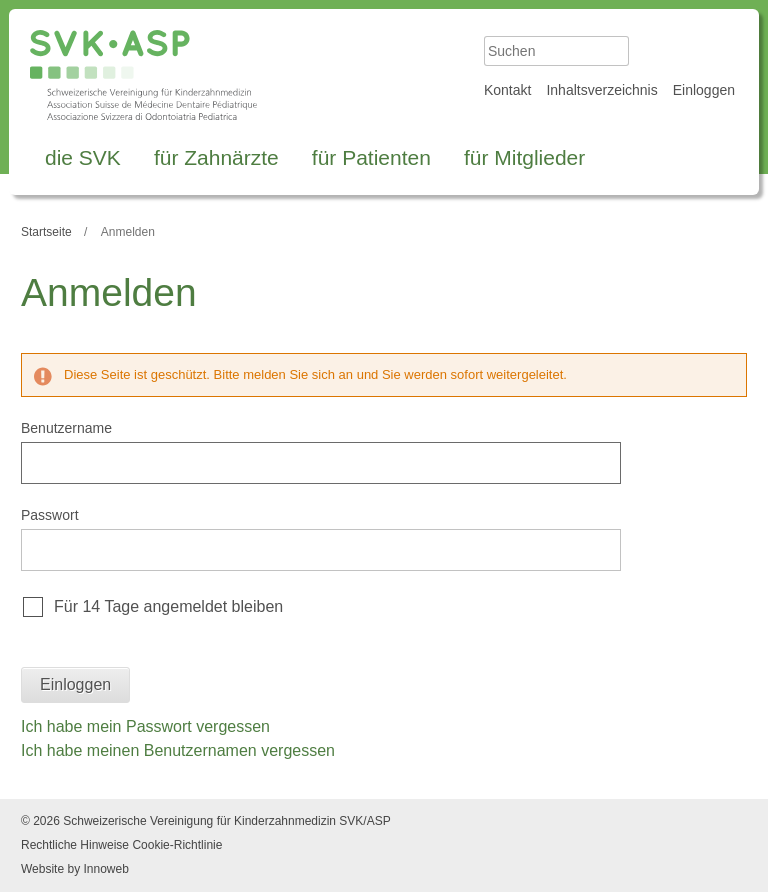 The image size is (768, 892). Describe the element at coordinates (507, 90) in the screenshot. I see `Kontakt` at that location.